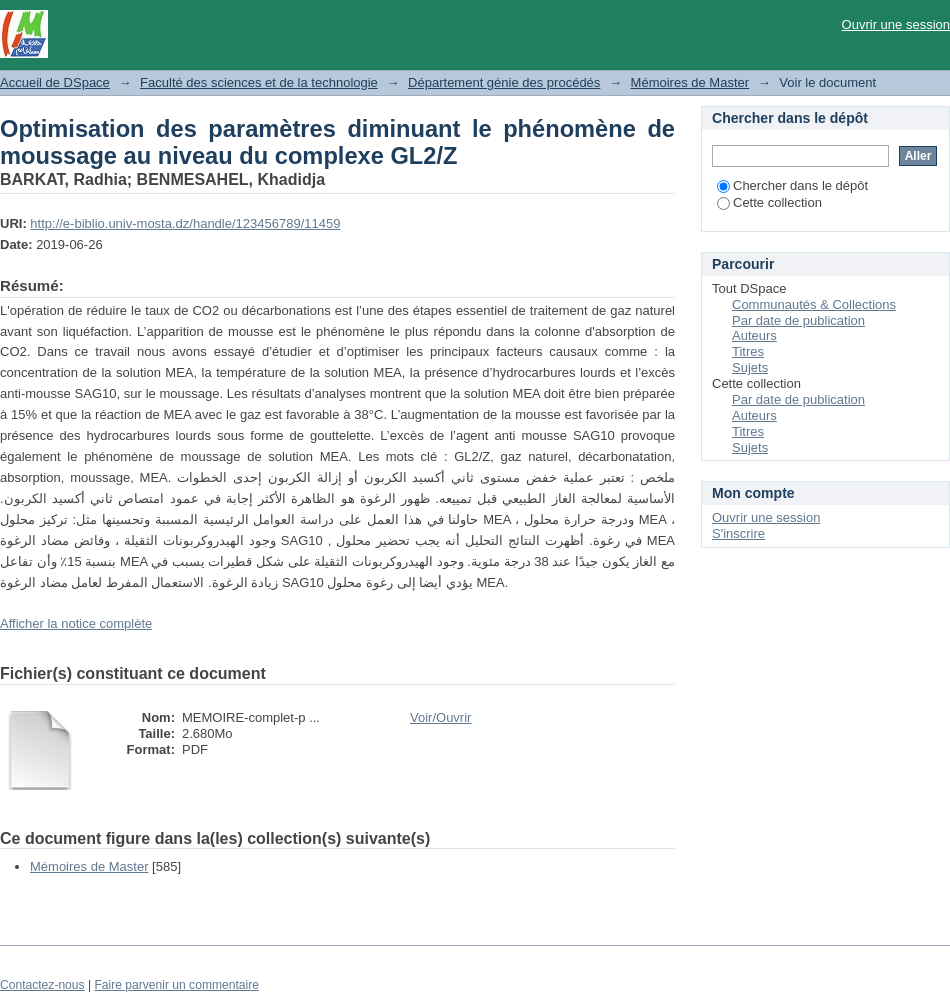 Image resolution: width=950 pixels, height=996 pixels. Describe the element at coordinates (750, 367) in the screenshot. I see `Sujets` at that location.